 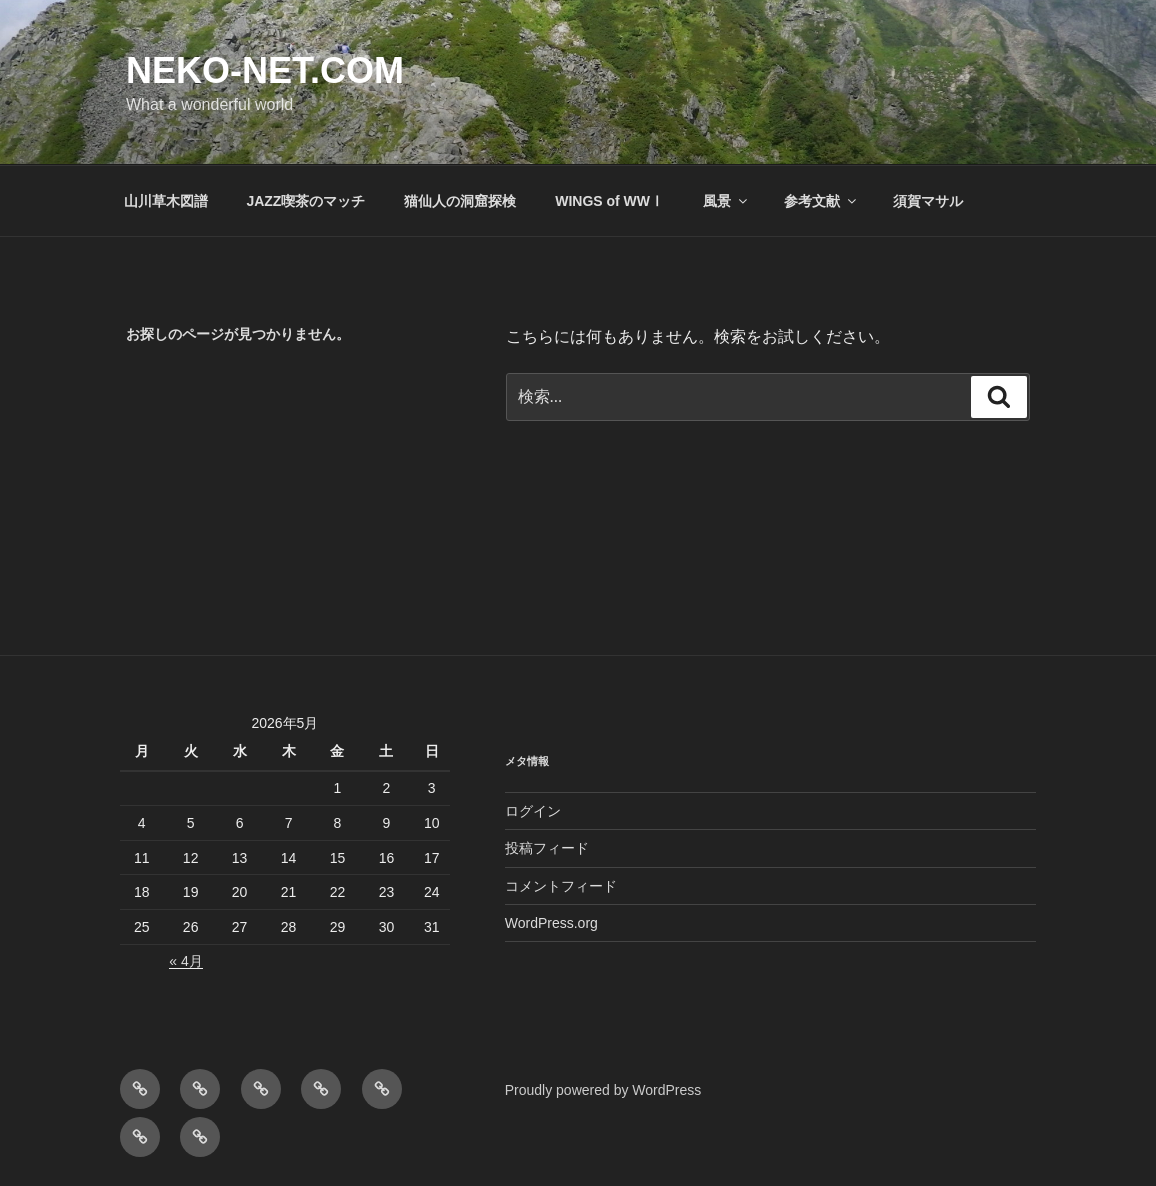 What do you see at coordinates (185, 961) in the screenshot?
I see `« 4月` at bounding box center [185, 961].